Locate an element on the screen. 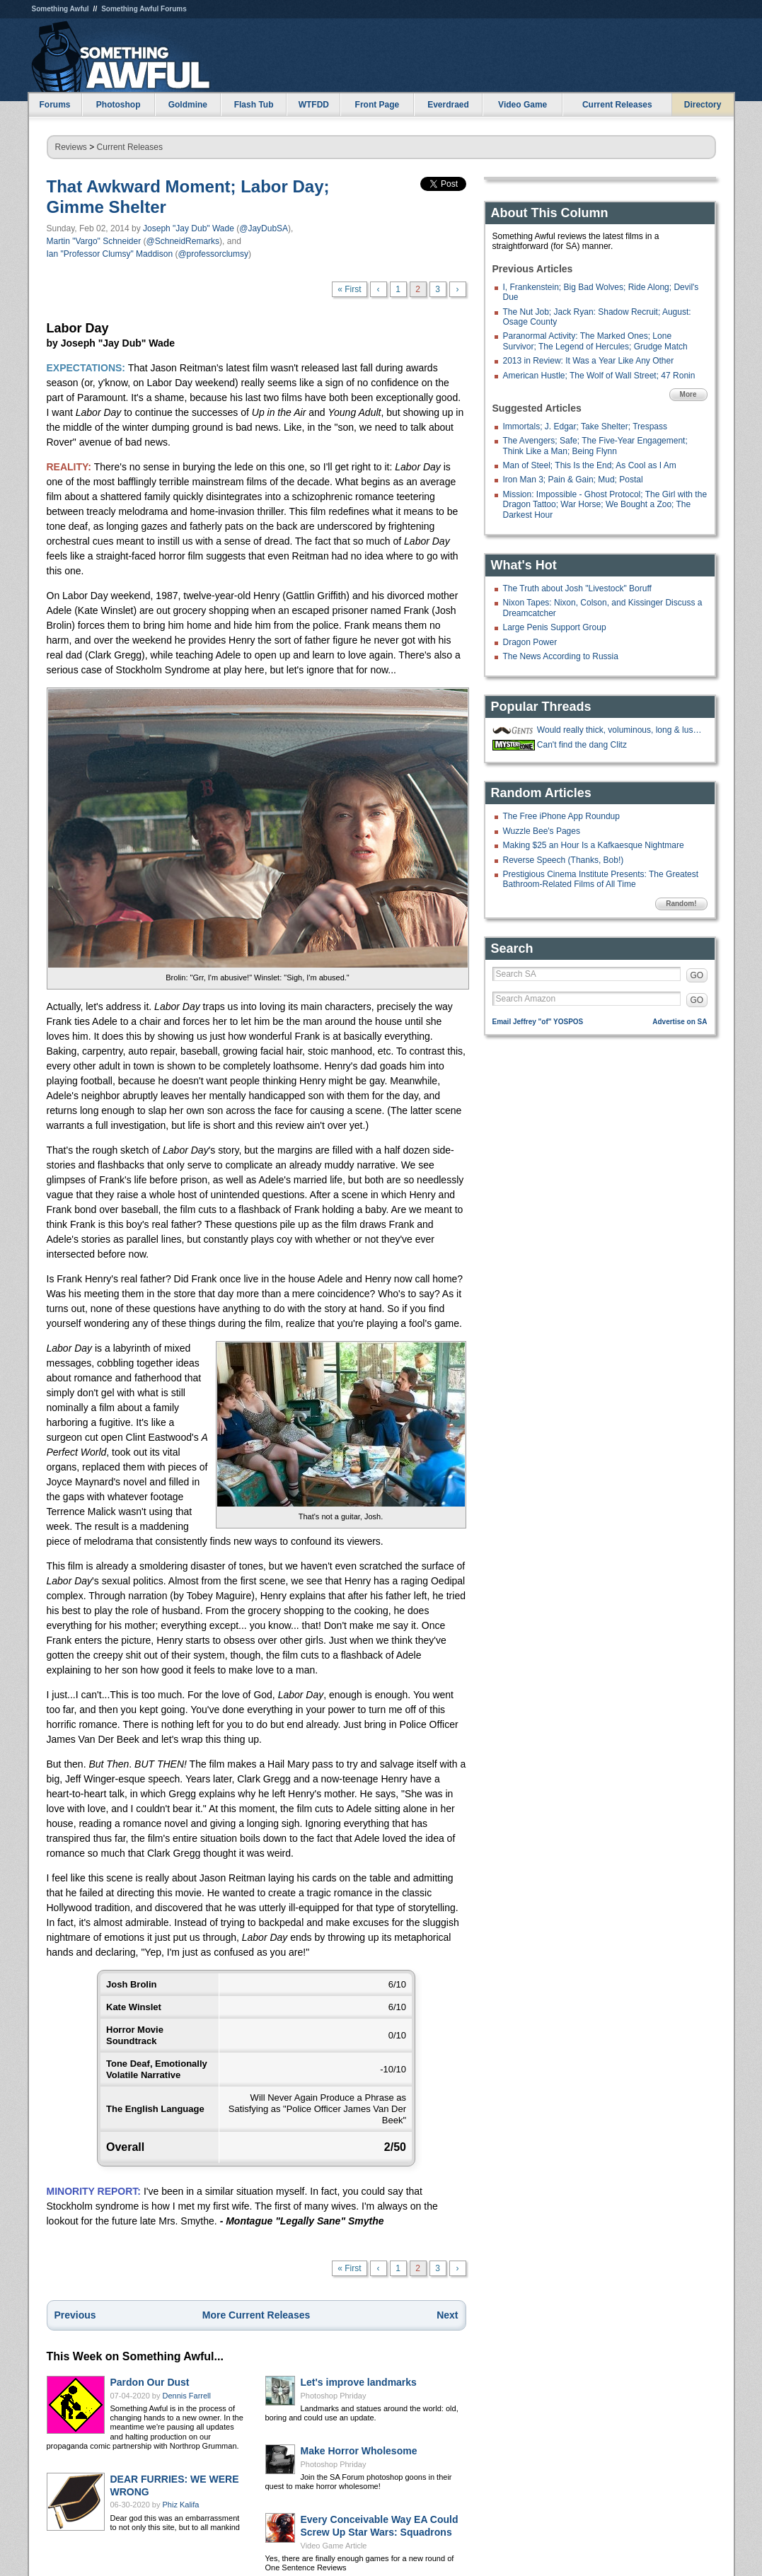  Email Jeffrey "of" YOSPOS is located at coordinates (538, 1022).